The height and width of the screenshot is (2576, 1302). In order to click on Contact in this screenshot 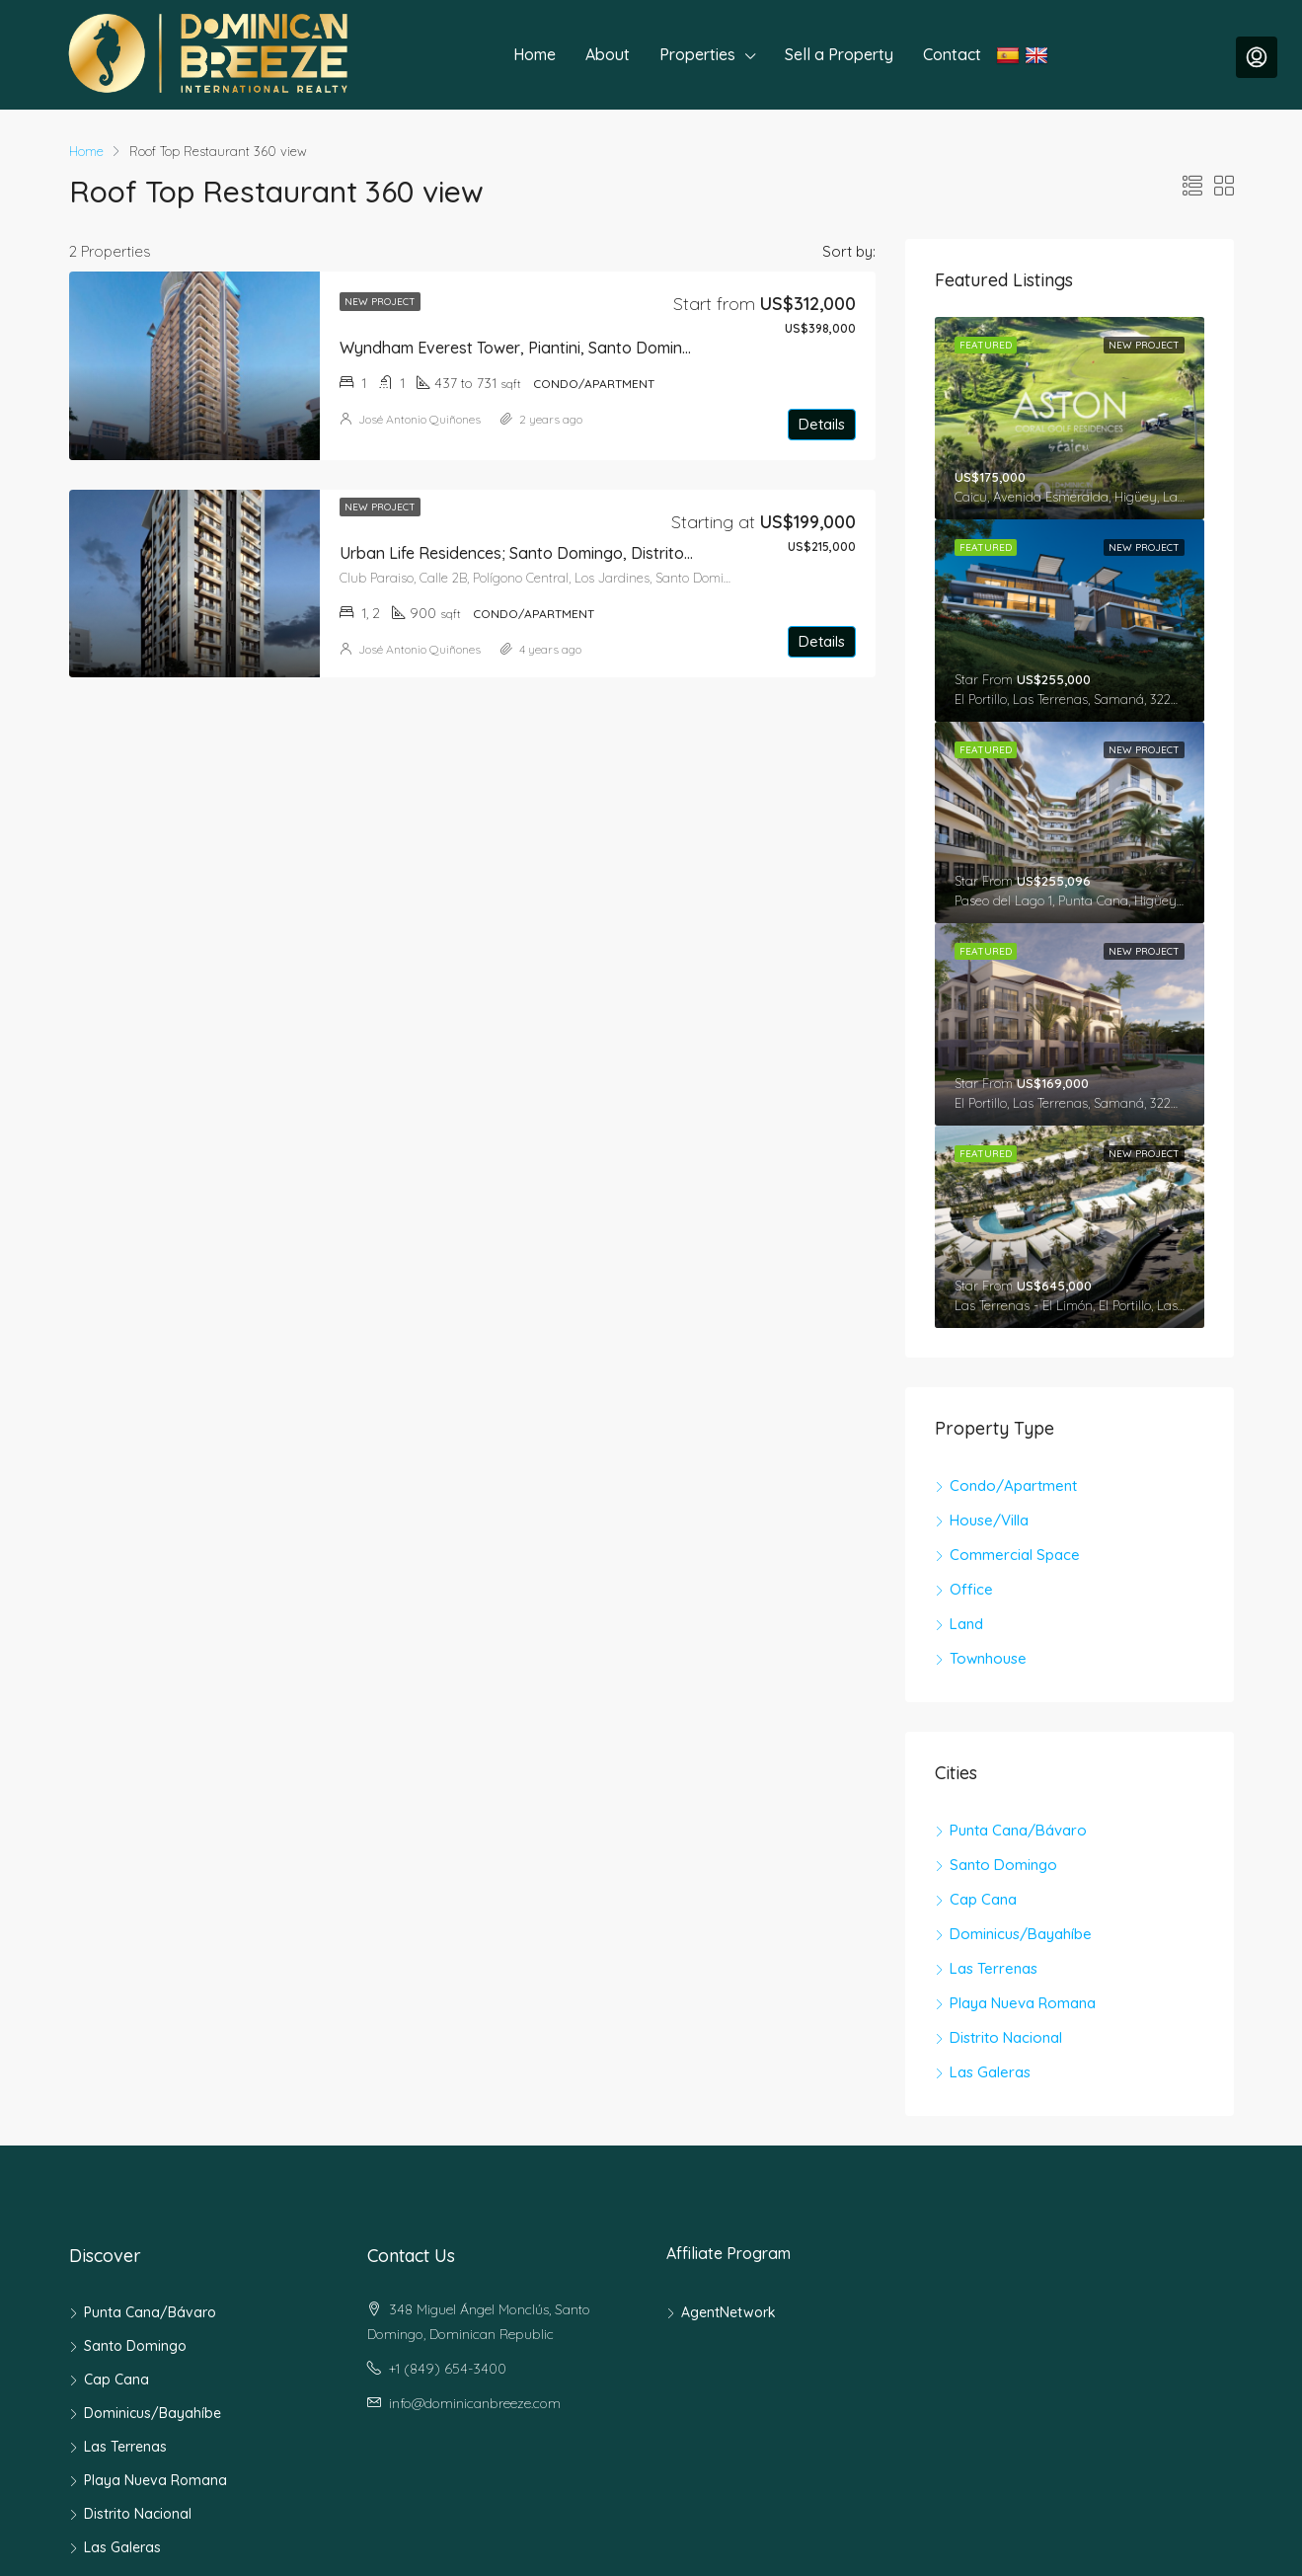, I will do `click(952, 54)`.